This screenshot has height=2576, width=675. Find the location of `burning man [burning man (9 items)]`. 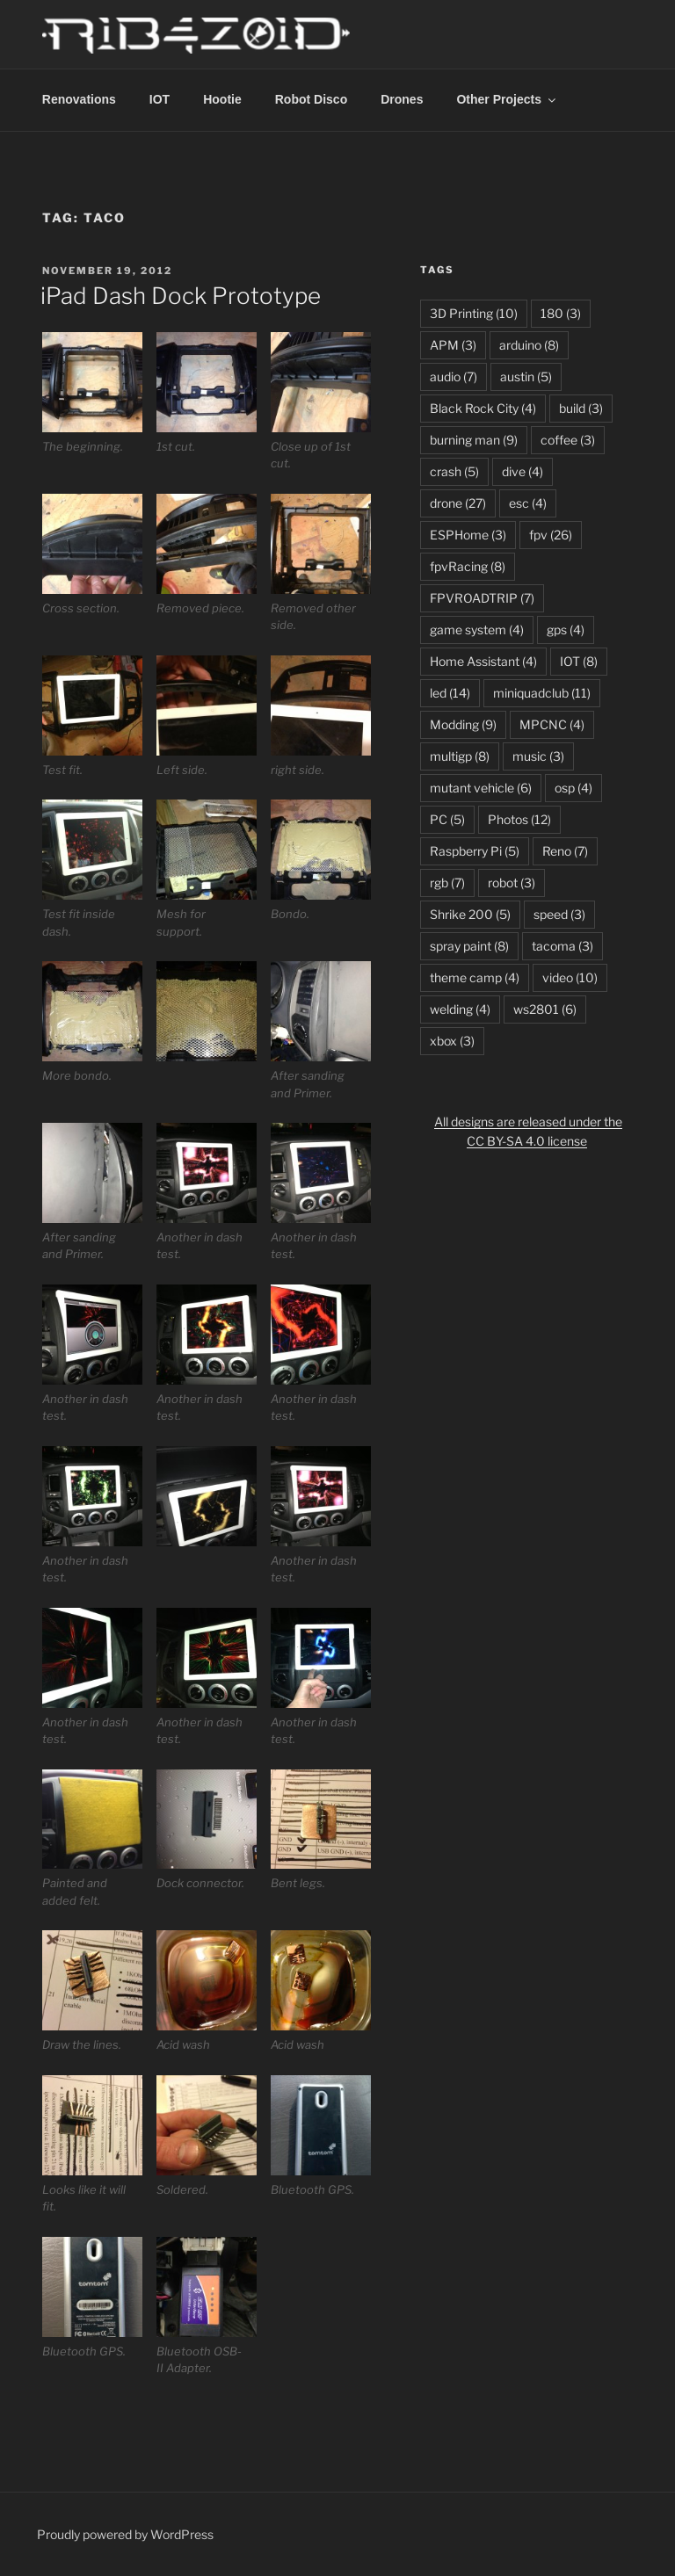

burning man [burning man (9 items)] is located at coordinates (474, 439).